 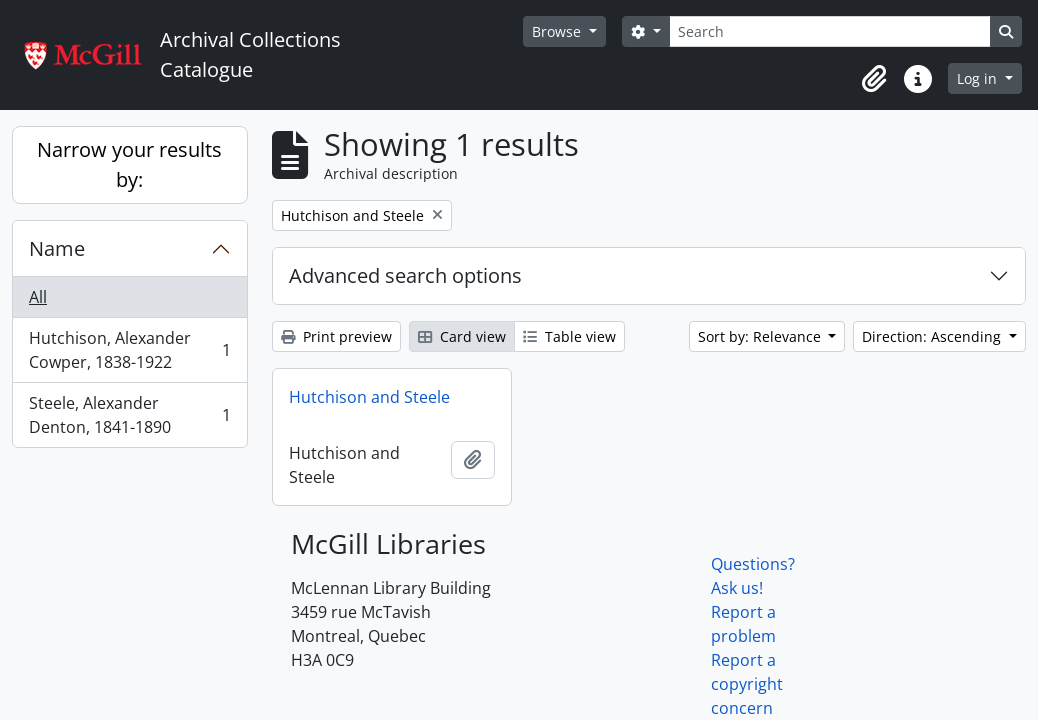 What do you see at coordinates (761, 336) in the screenshot?
I see `Sort by: Relevance` at bounding box center [761, 336].